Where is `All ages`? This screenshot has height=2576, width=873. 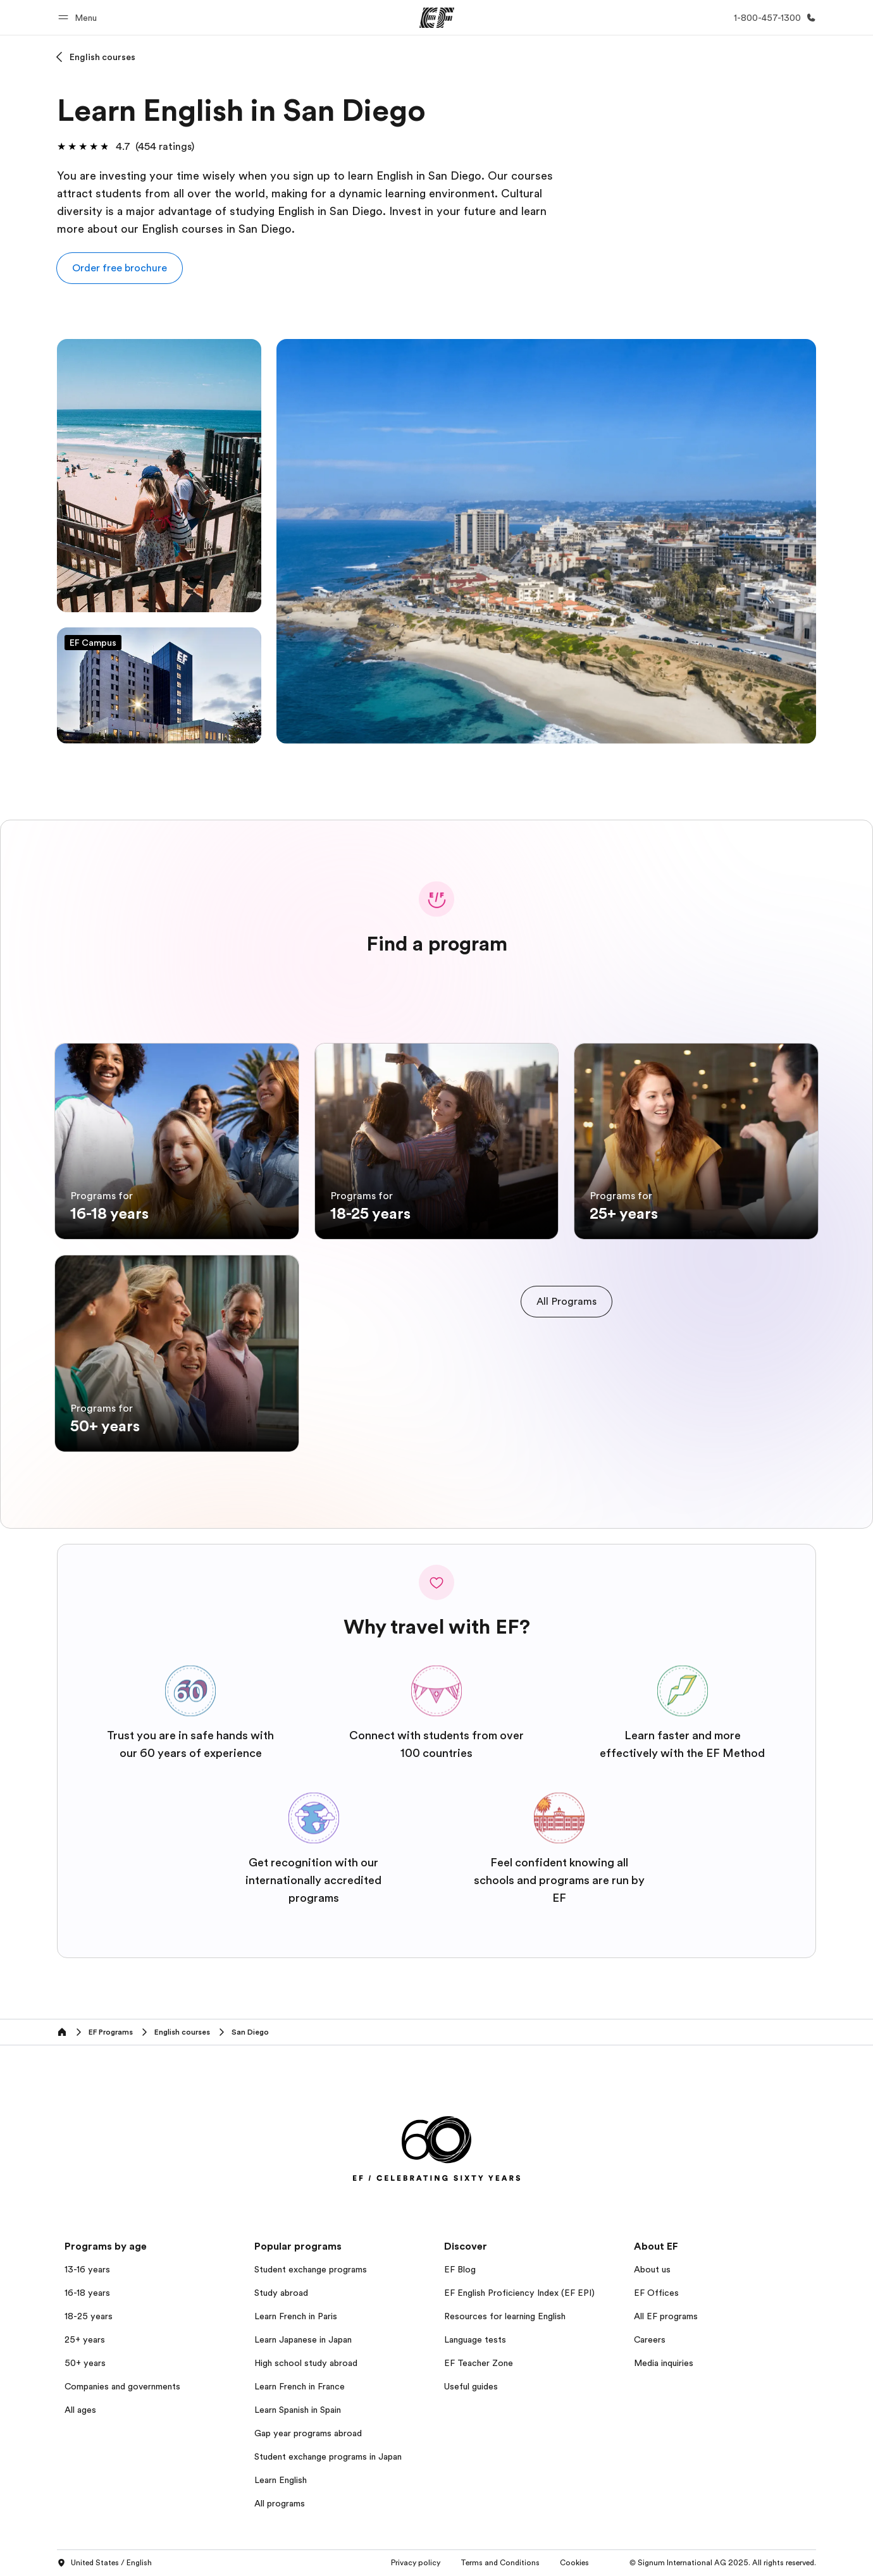
All ages is located at coordinates (80, 2410).